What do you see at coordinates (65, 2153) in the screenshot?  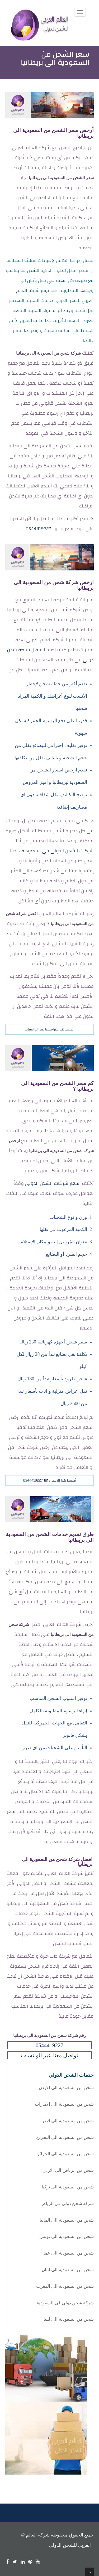 I see `شحن من السعودية الى الجزائر` at bounding box center [65, 2153].